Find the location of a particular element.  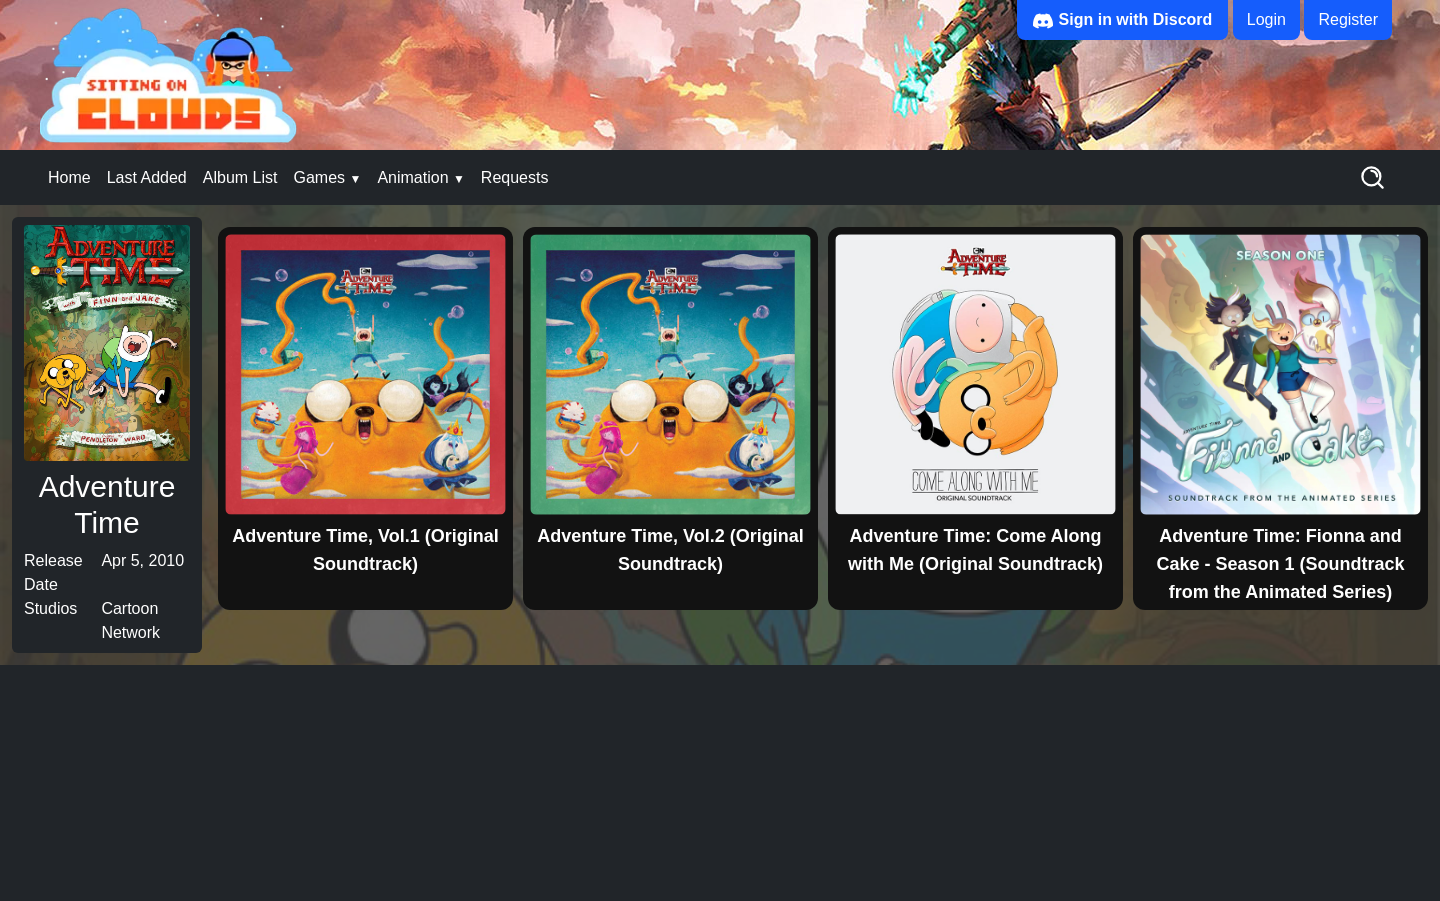

Album List is located at coordinates (240, 177).